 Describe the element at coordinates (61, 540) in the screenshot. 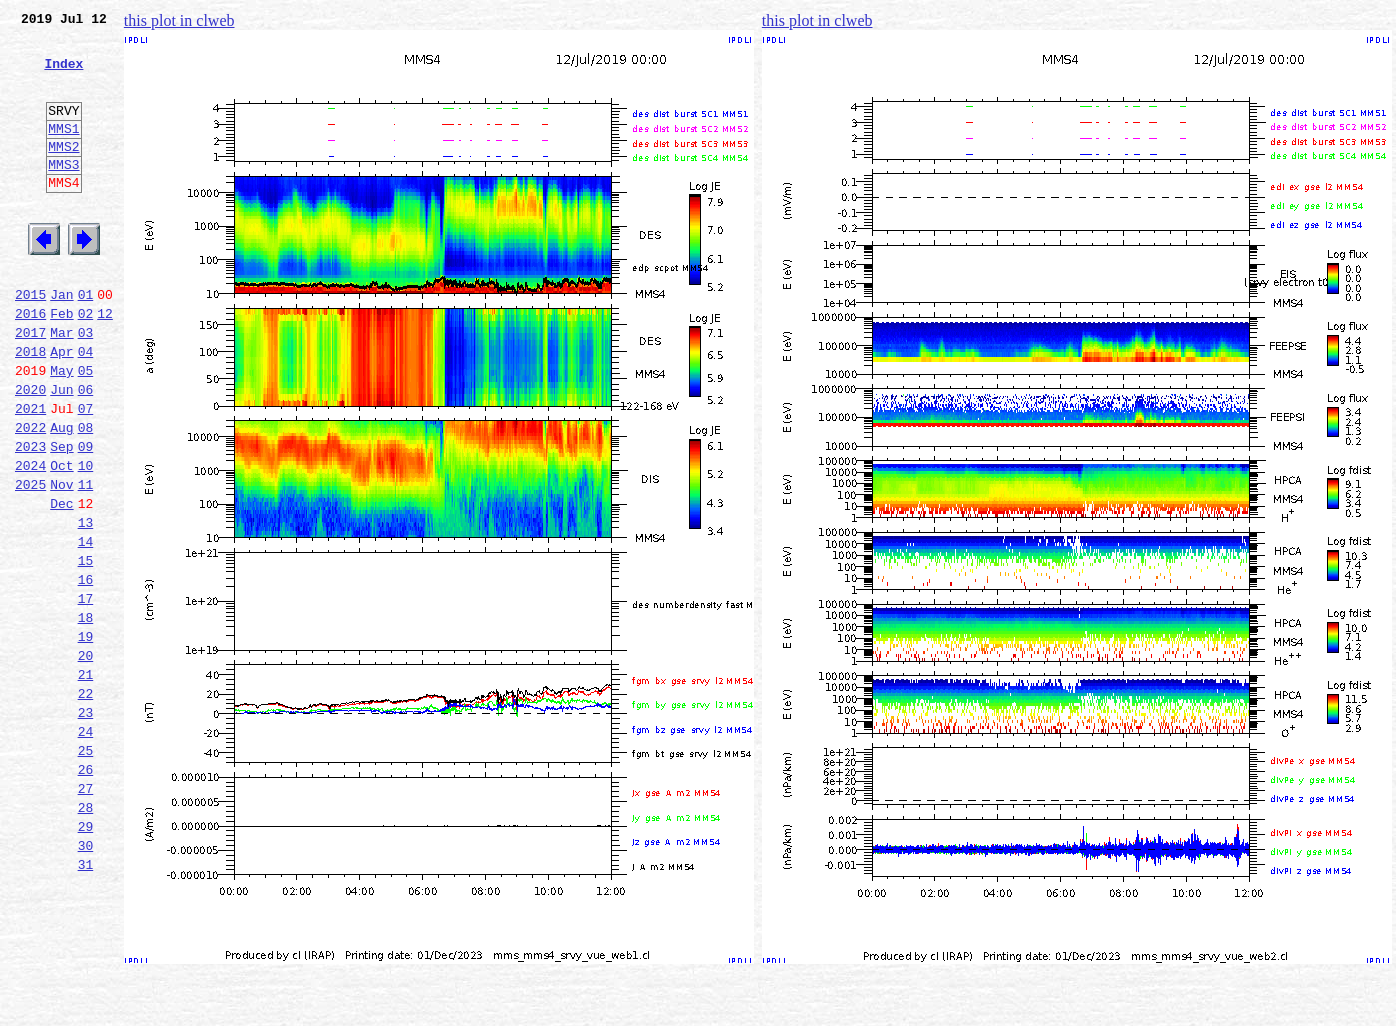

I see `Oct` at that location.